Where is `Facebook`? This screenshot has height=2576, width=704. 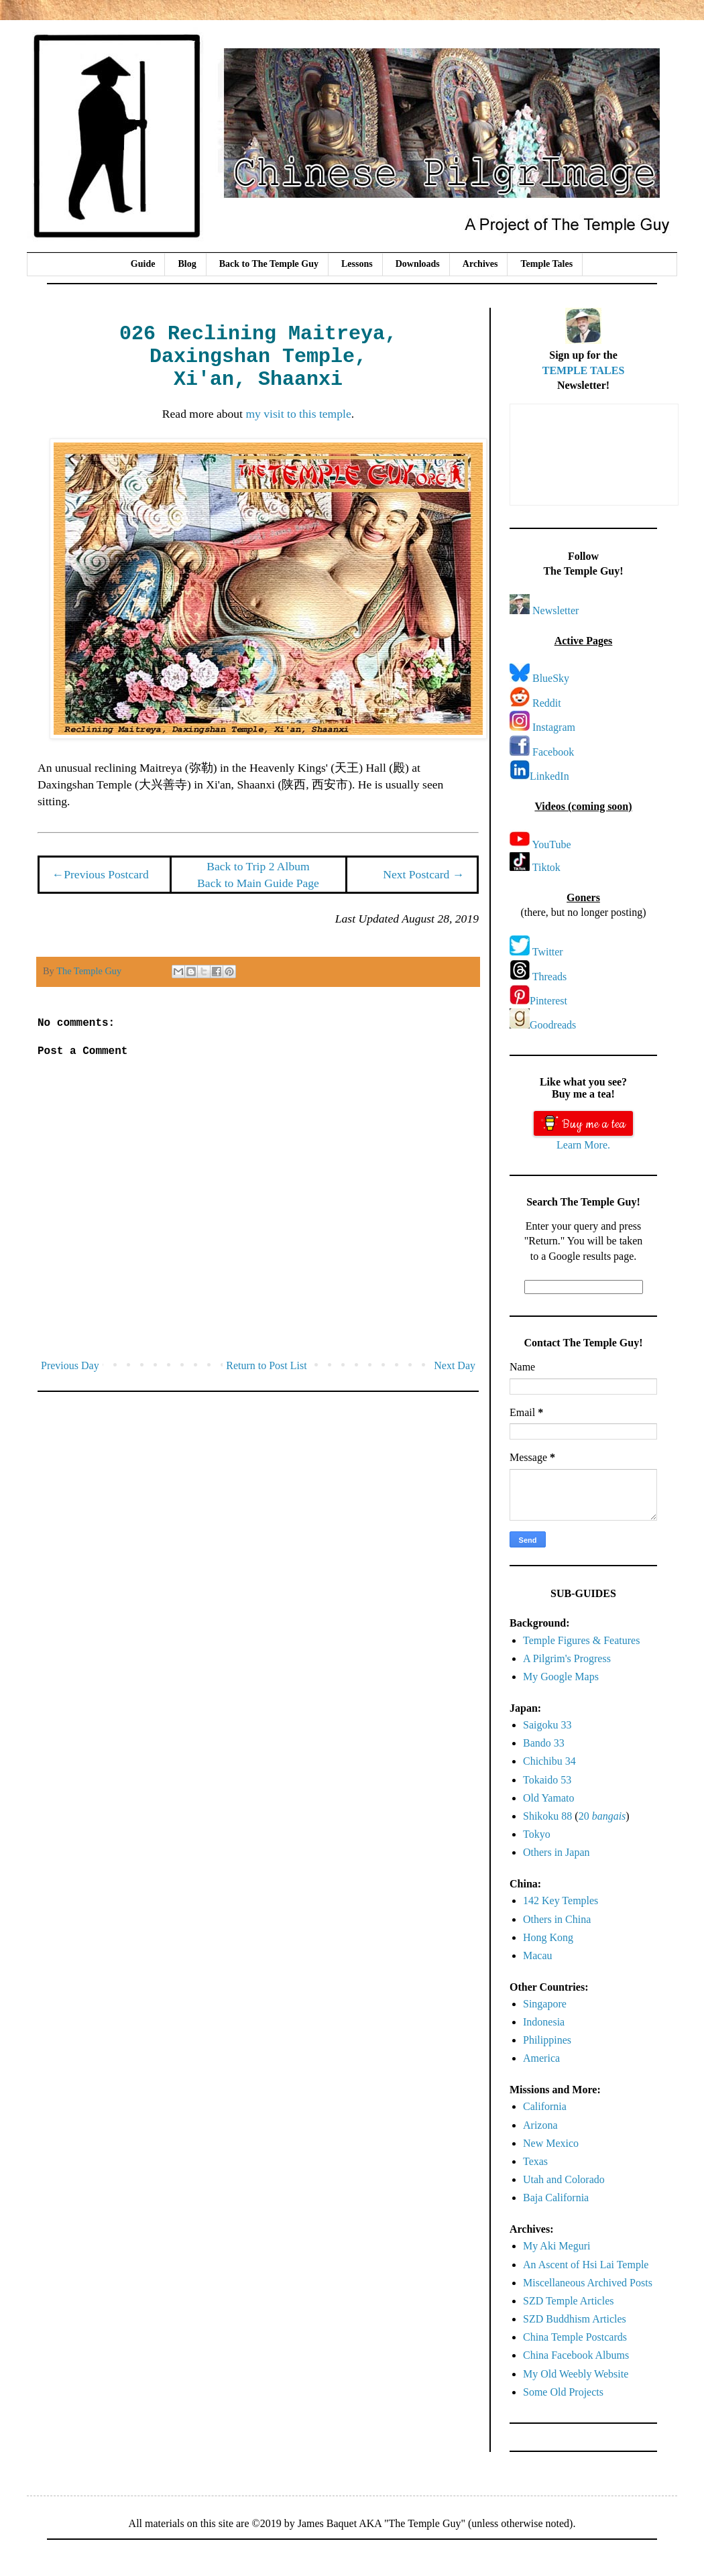
Facebook is located at coordinates (553, 752).